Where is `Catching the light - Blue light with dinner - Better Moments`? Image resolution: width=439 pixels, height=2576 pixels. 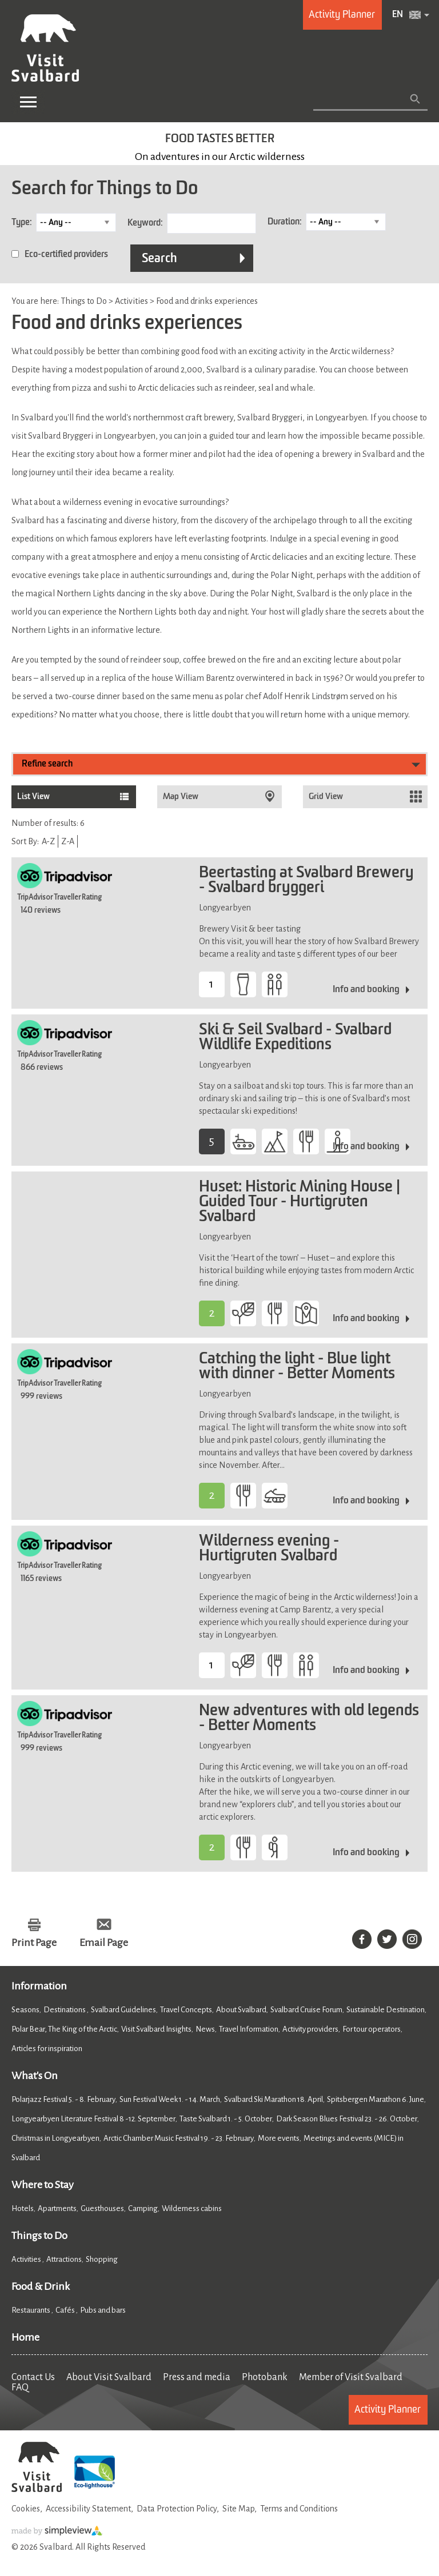
Catching the light - Blue light with dinner - Better Moments is located at coordinates (297, 1366).